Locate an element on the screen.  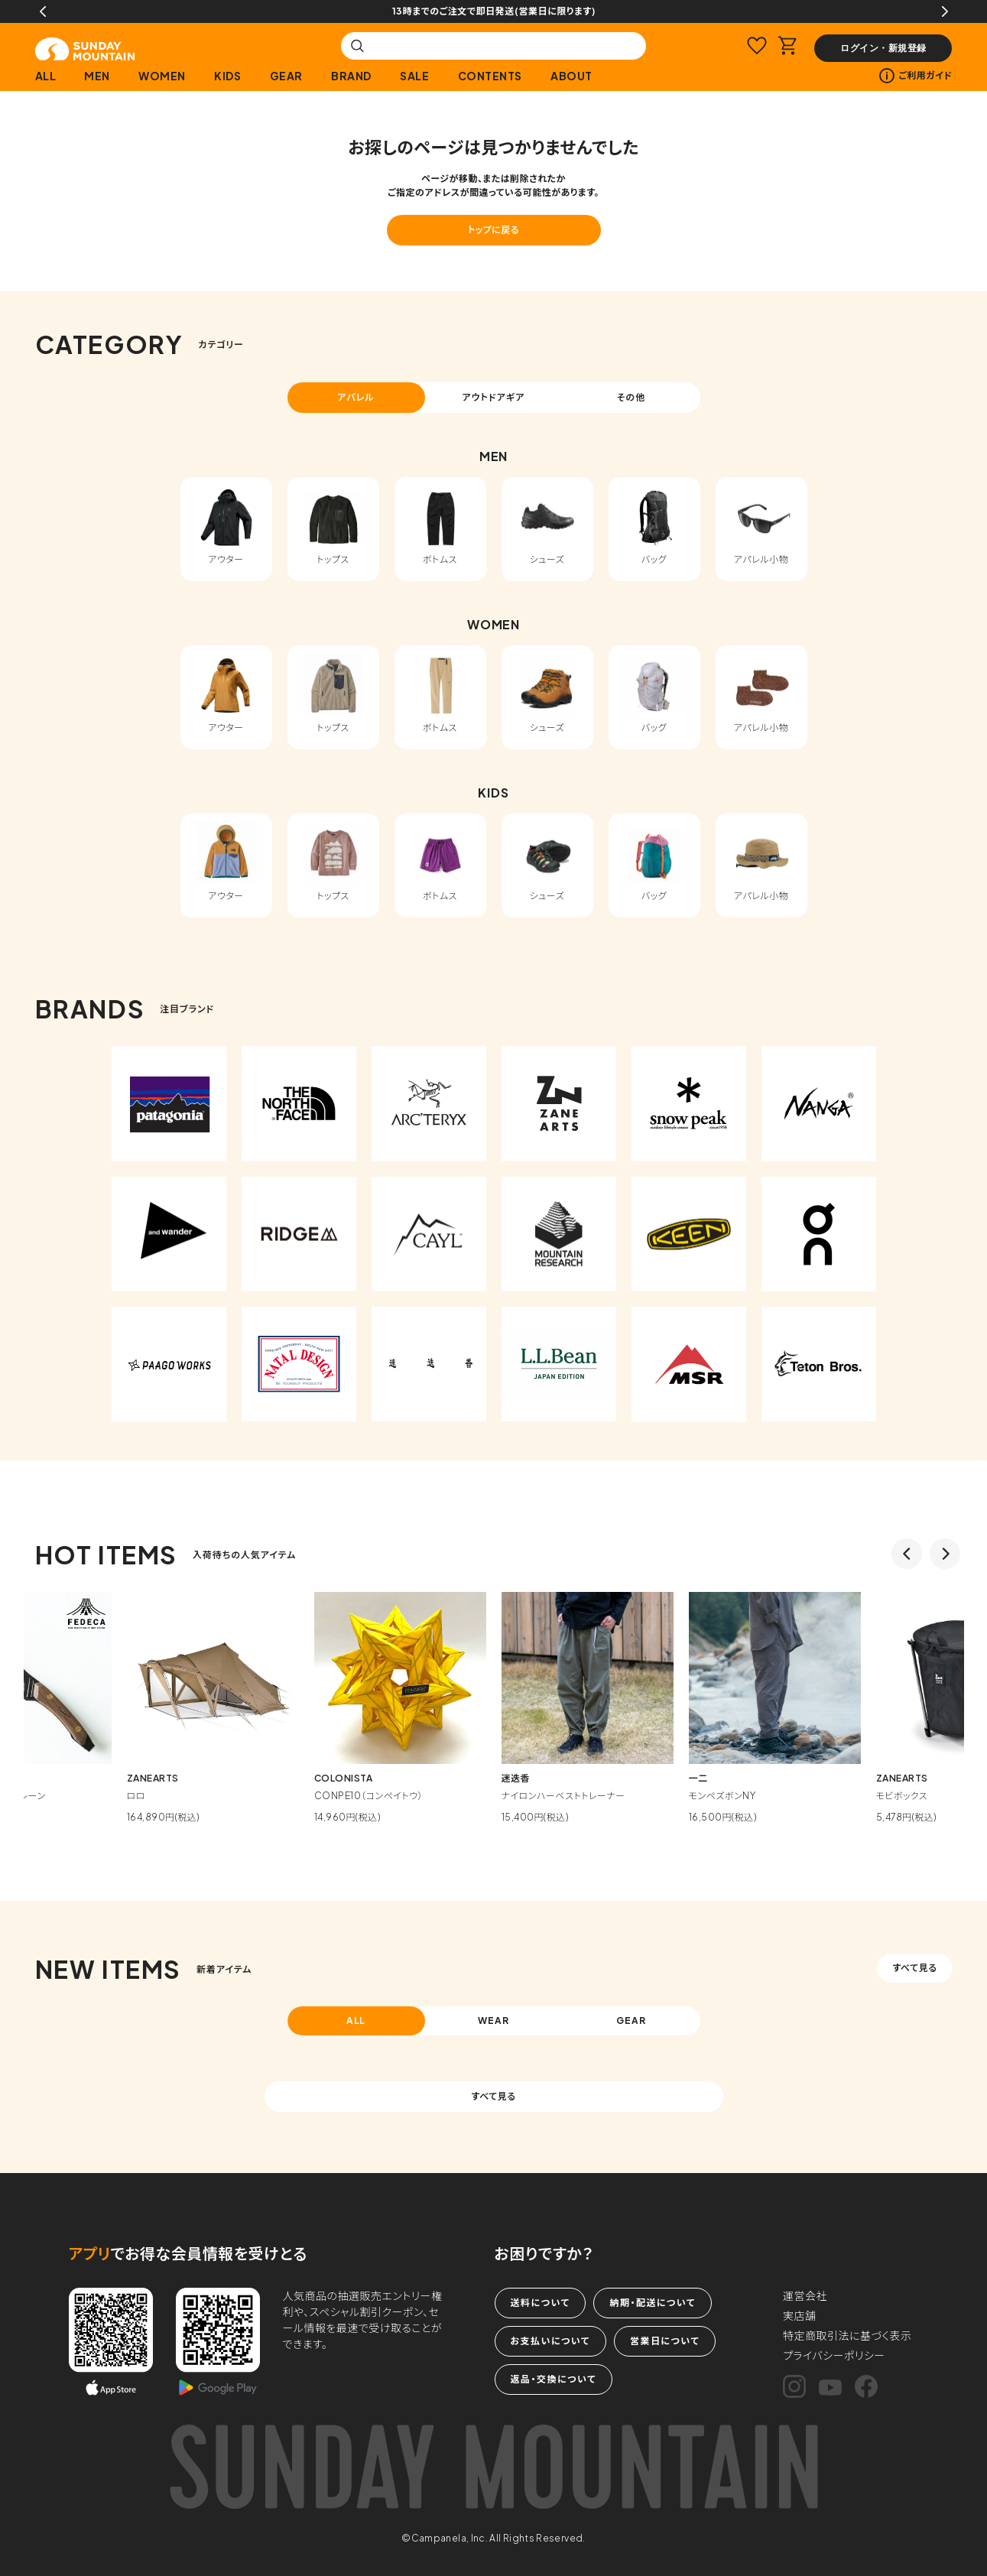
Previous is located at coordinates (42, 11).